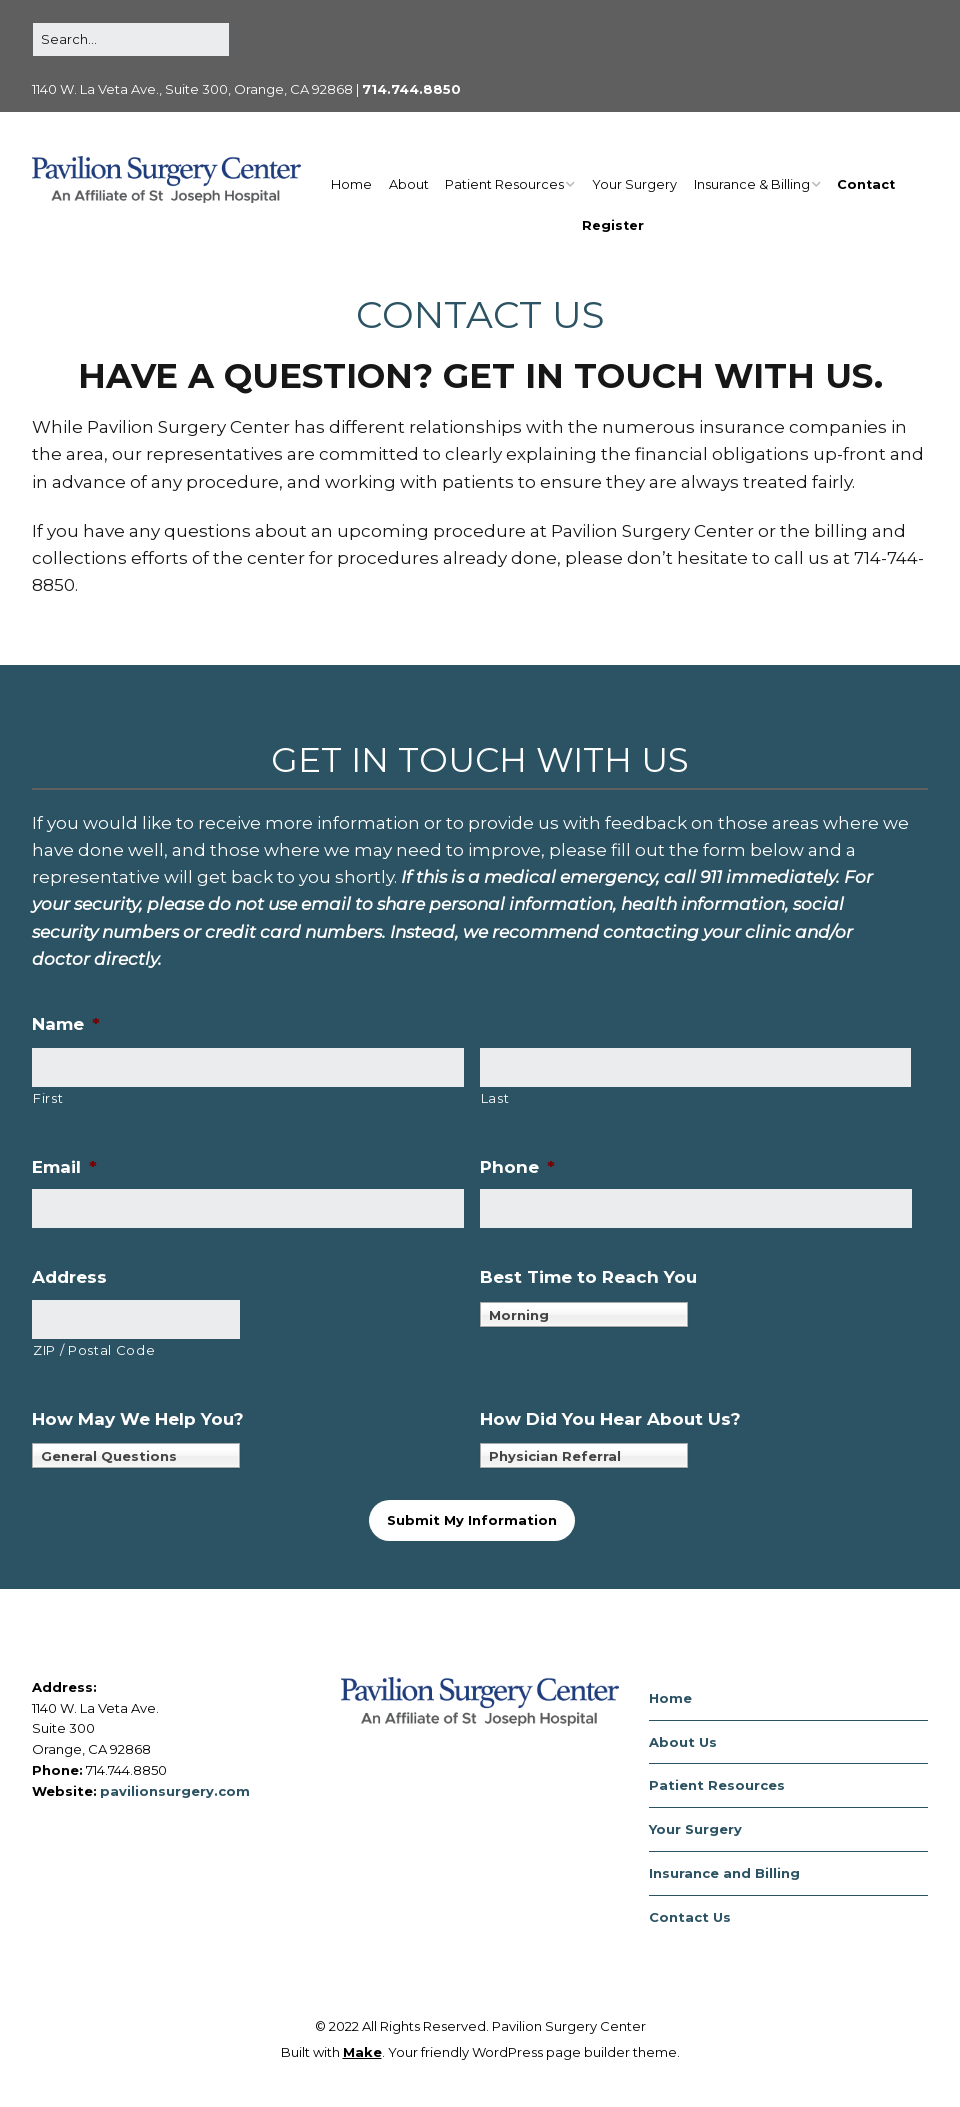 The height and width of the screenshot is (2107, 960). Describe the element at coordinates (504, 184) in the screenshot. I see `Patient Resources` at that location.